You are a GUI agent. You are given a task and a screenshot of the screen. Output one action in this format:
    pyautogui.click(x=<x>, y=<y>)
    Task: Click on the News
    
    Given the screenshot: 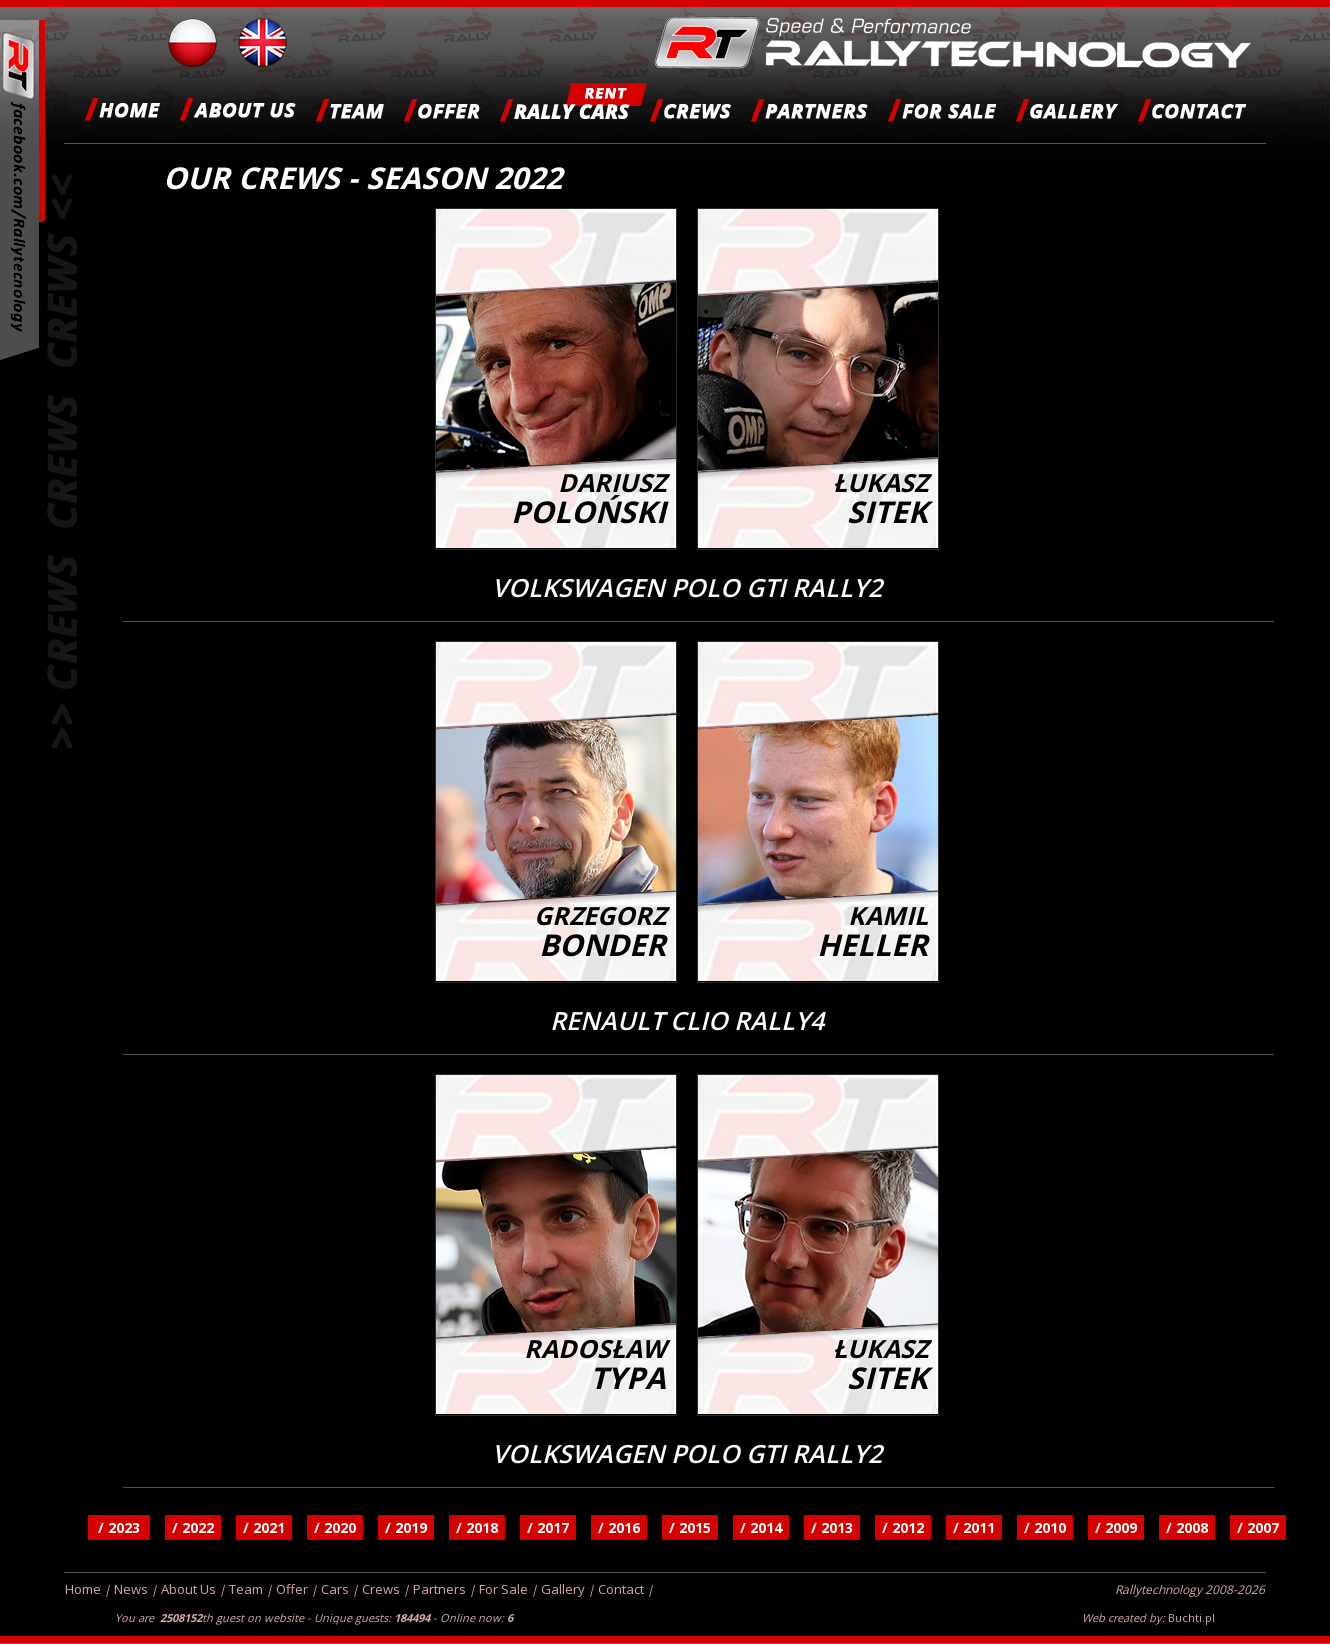 What is the action you would take?
    pyautogui.click(x=131, y=1589)
    